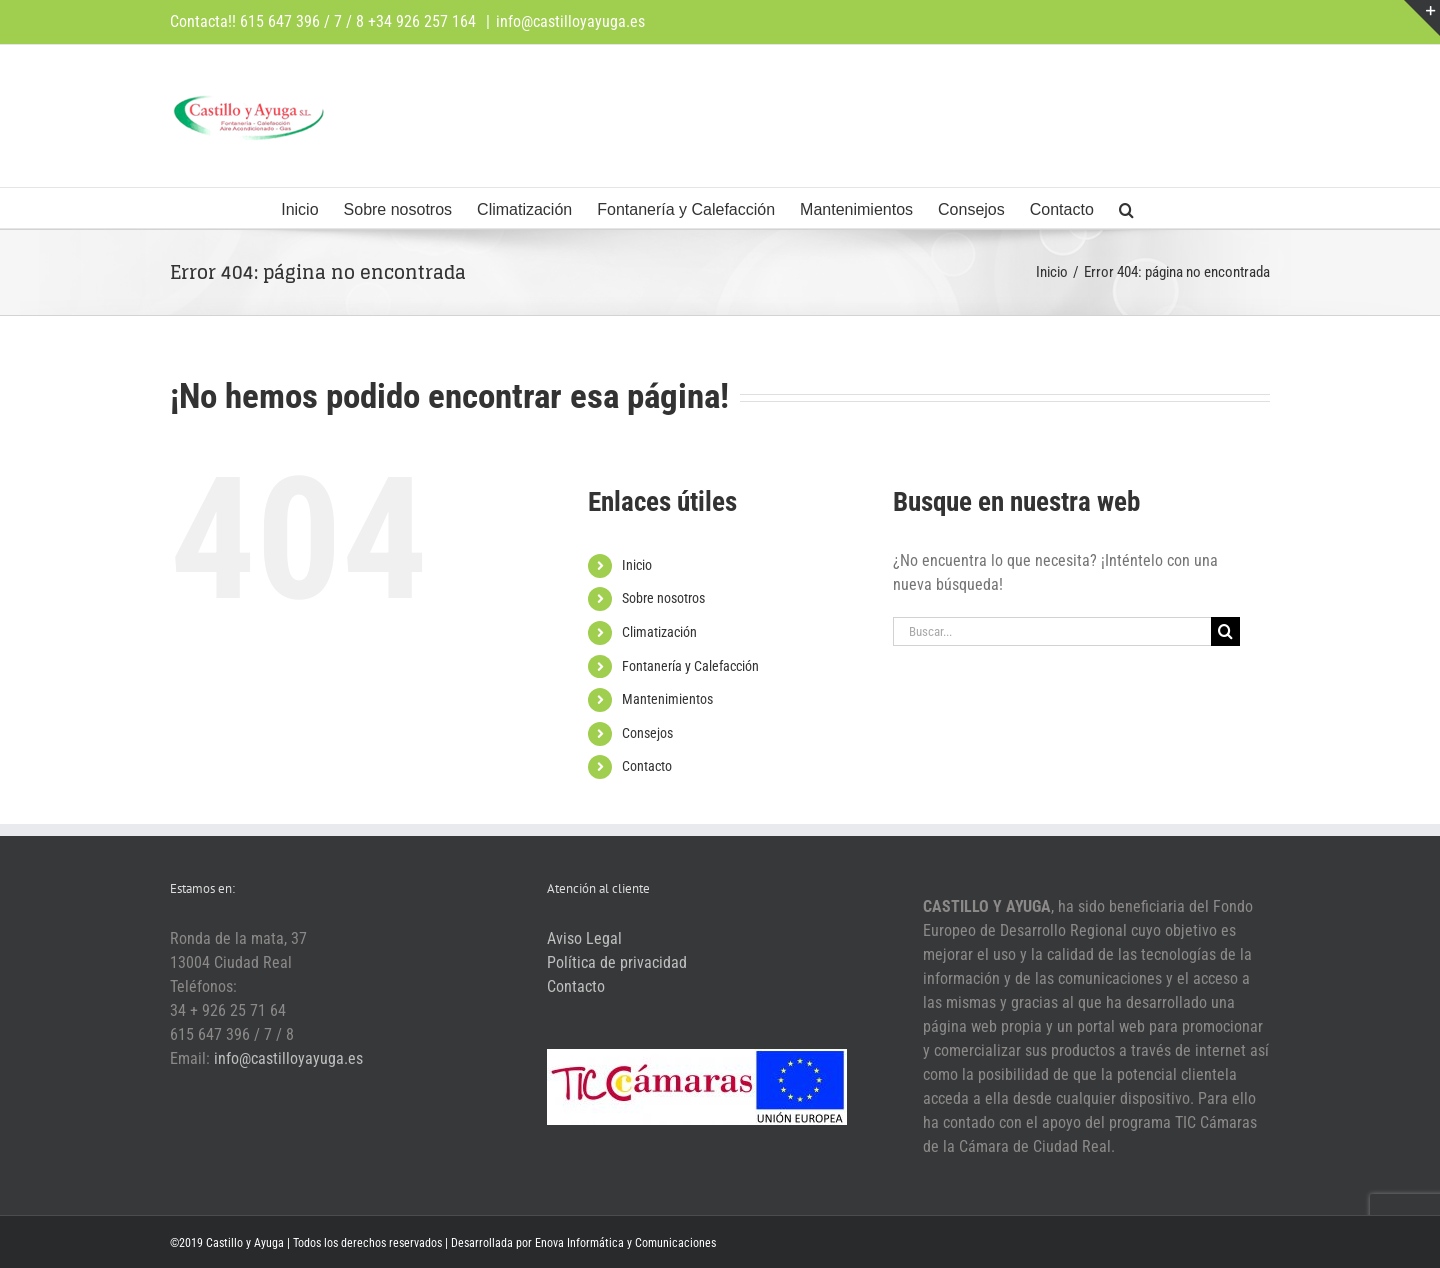 The height and width of the screenshot is (1268, 1440). What do you see at coordinates (667, 699) in the screenshot?
I see `Mantenimientos` at bounding box center [667, 699].